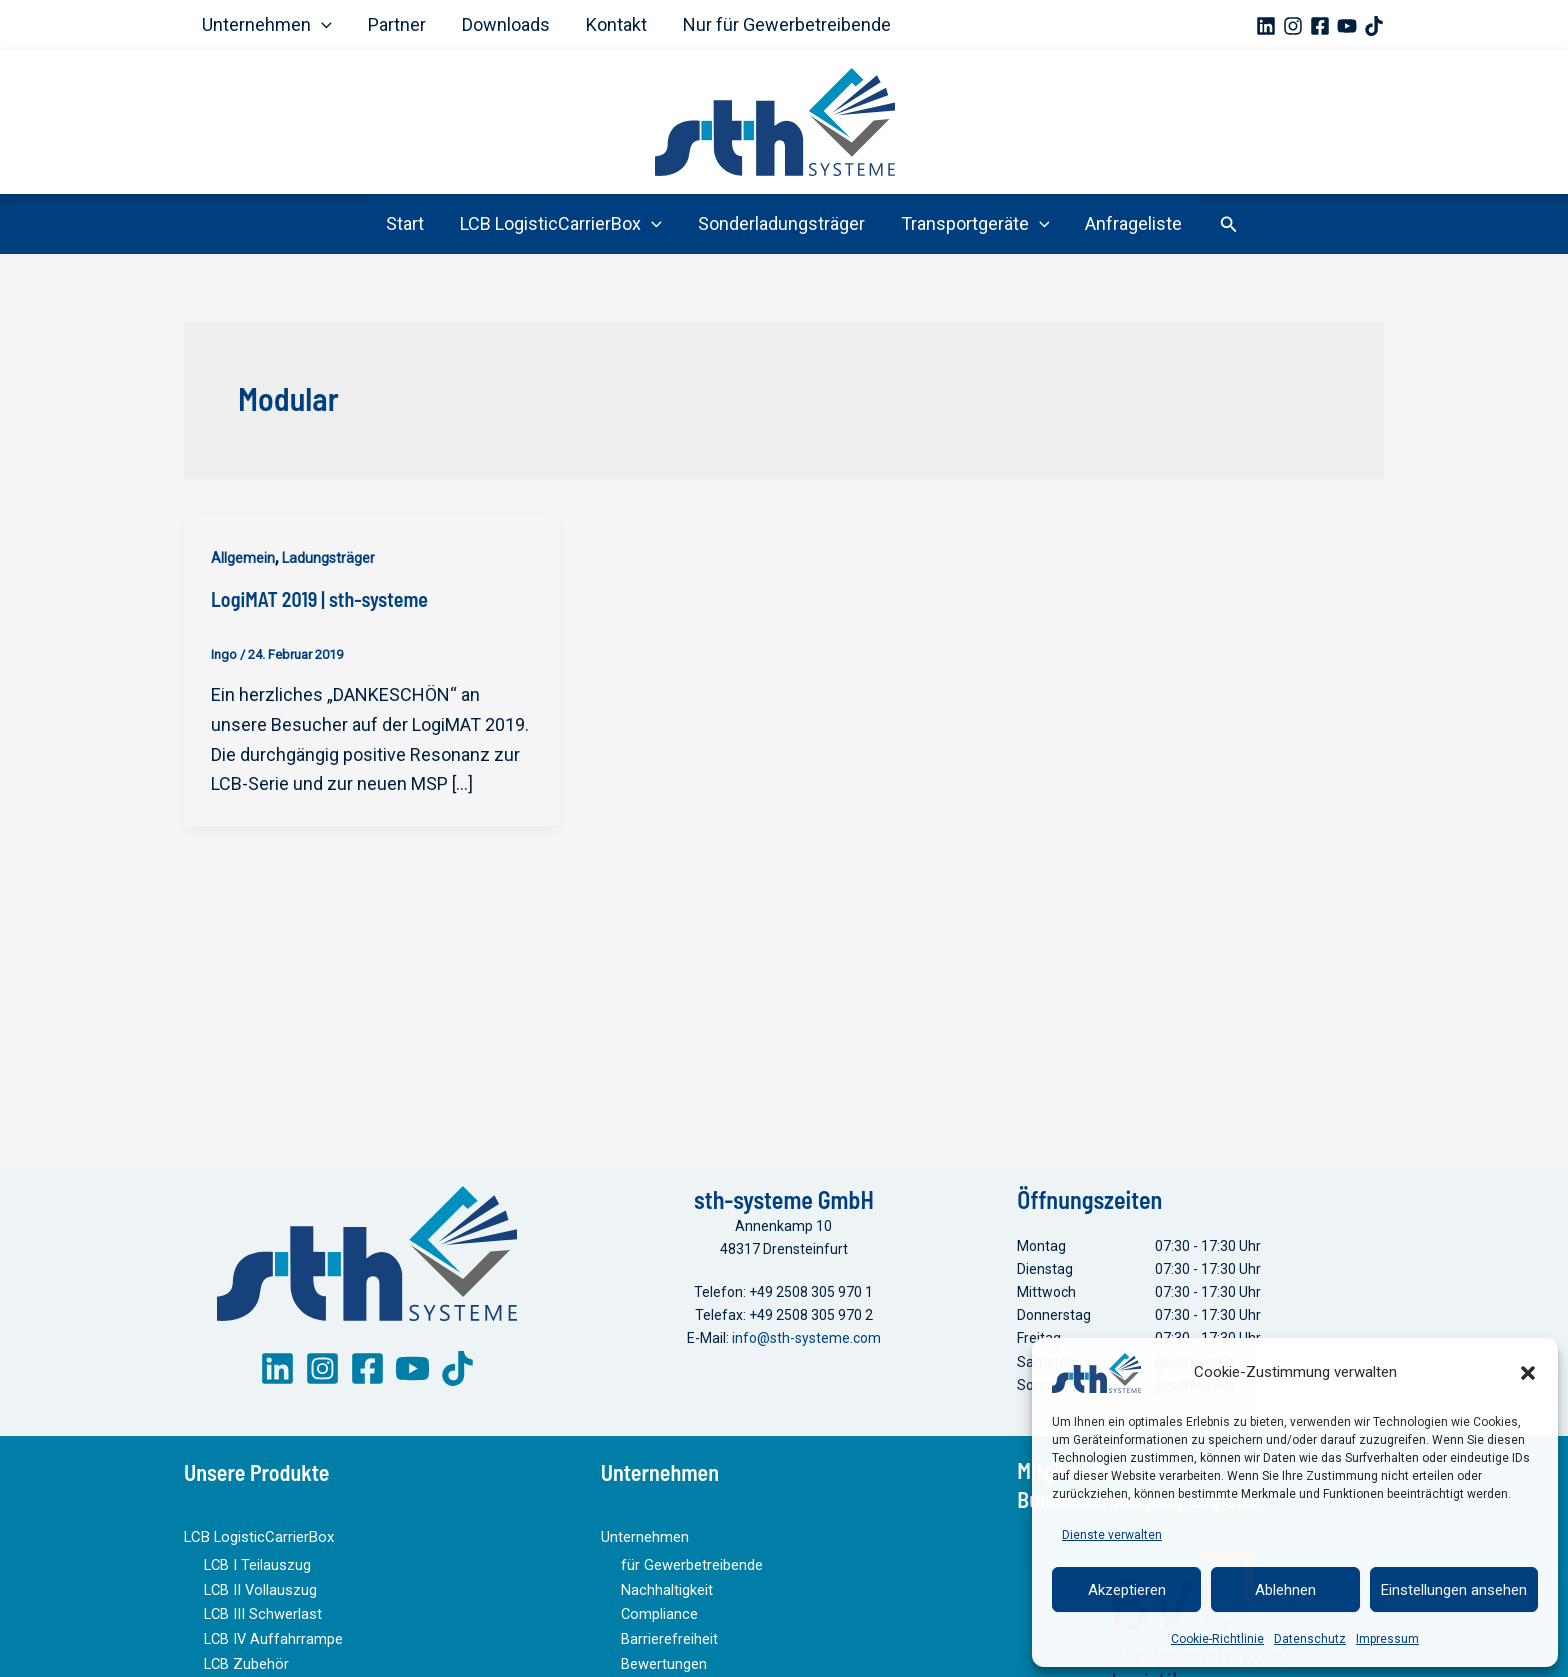  Describe the element at coordinates (658, 1626) in the screenshot. I see `Compliance` at that location.